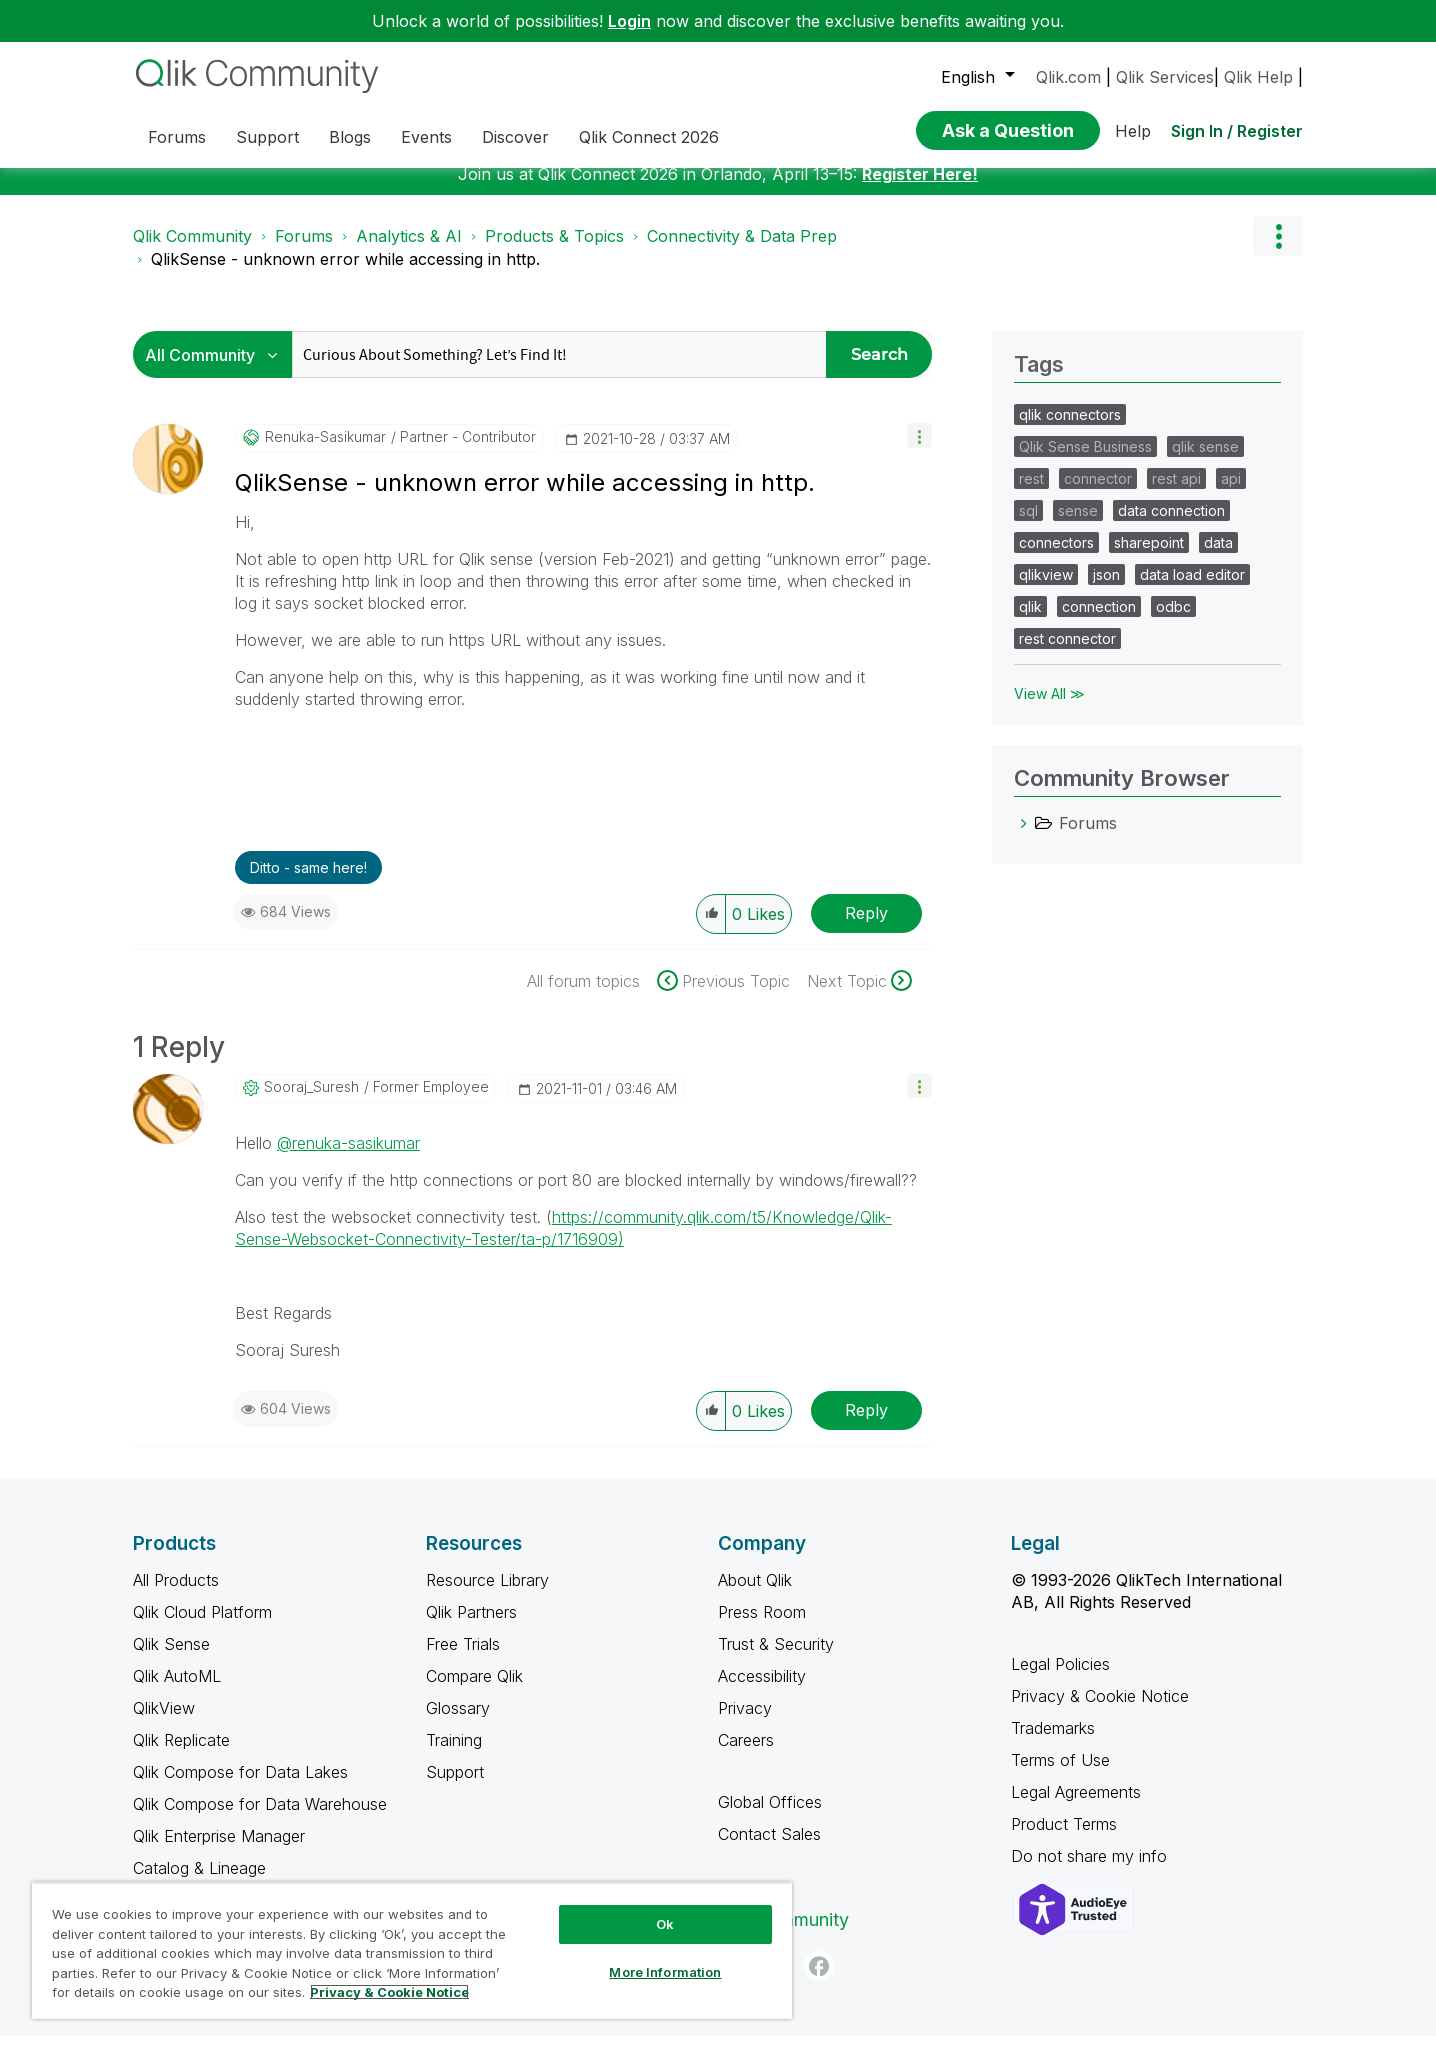  Describe the element at coordinates (164, 1723) in the screenshot. I see `QlikView` at that location.